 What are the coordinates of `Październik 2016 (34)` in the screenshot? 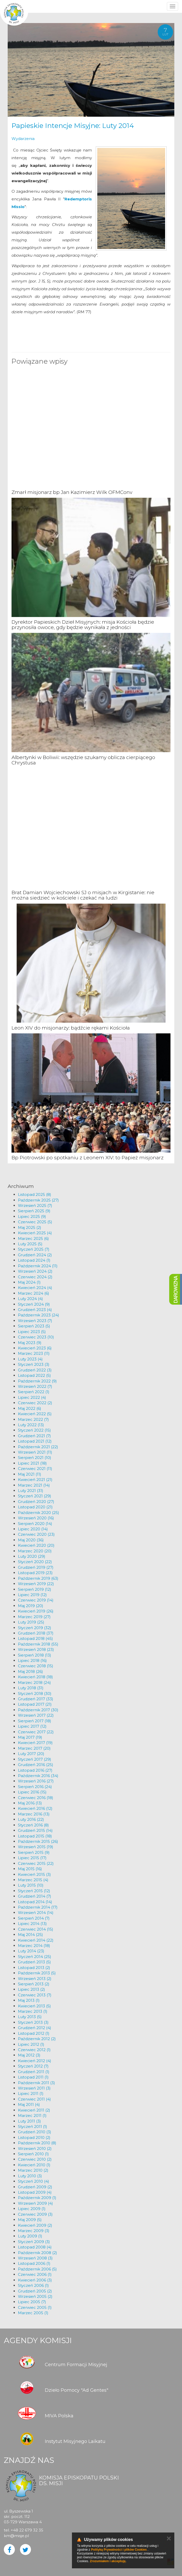 It's located at (38, 1775).